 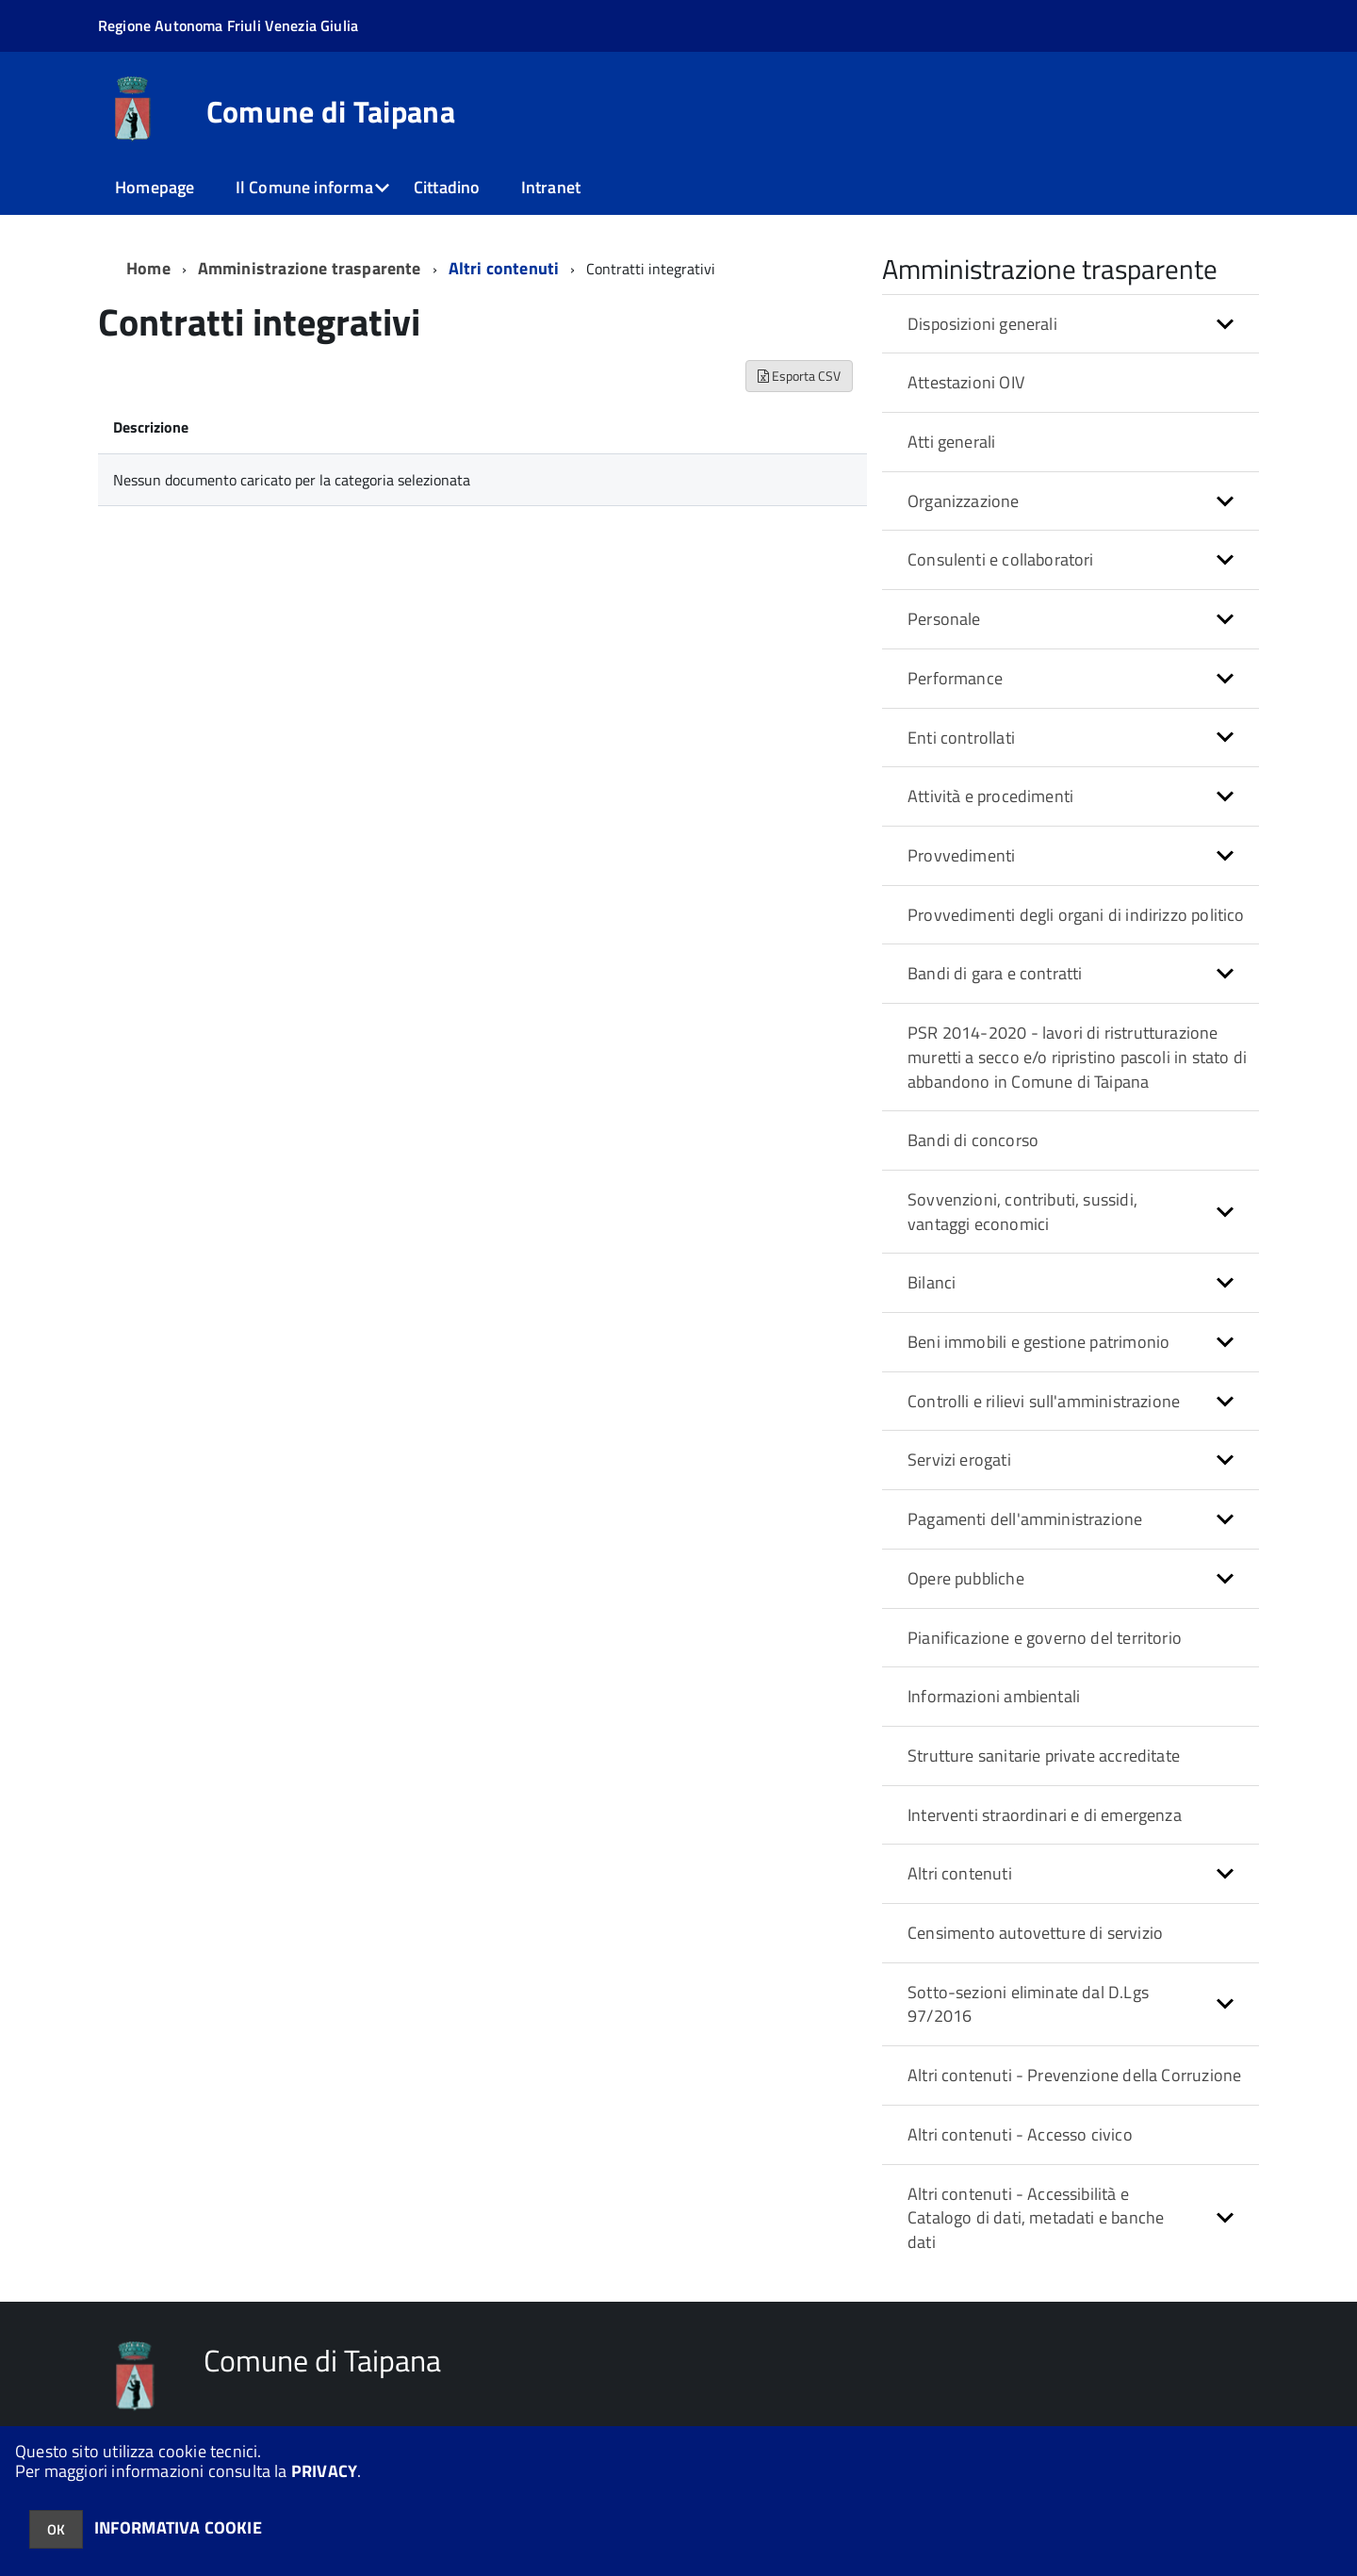 What do you see at coordinates (944, 619) in the screenshot?
I see `Personale [button]` at bounding box center [944, 619].